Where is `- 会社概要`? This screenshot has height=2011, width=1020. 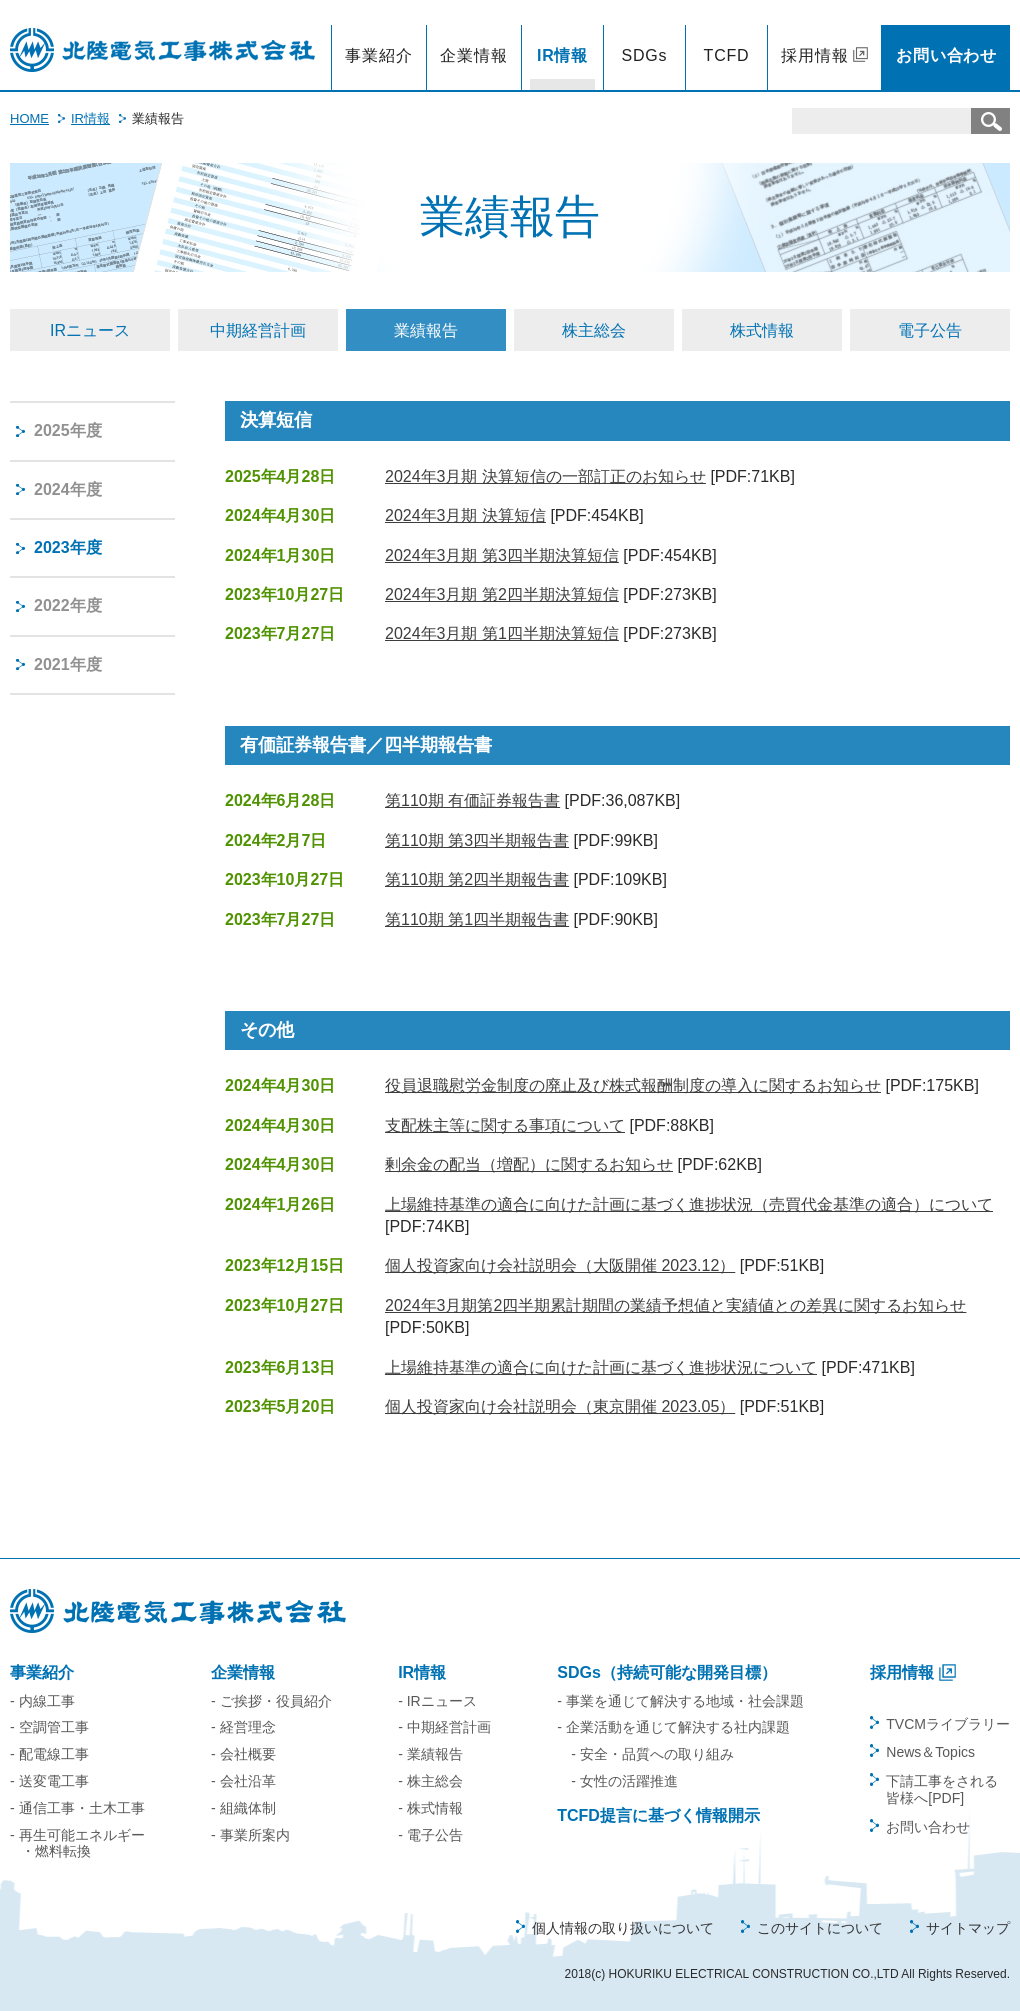
- 会社概要 is located at coordinates (243, 1754).